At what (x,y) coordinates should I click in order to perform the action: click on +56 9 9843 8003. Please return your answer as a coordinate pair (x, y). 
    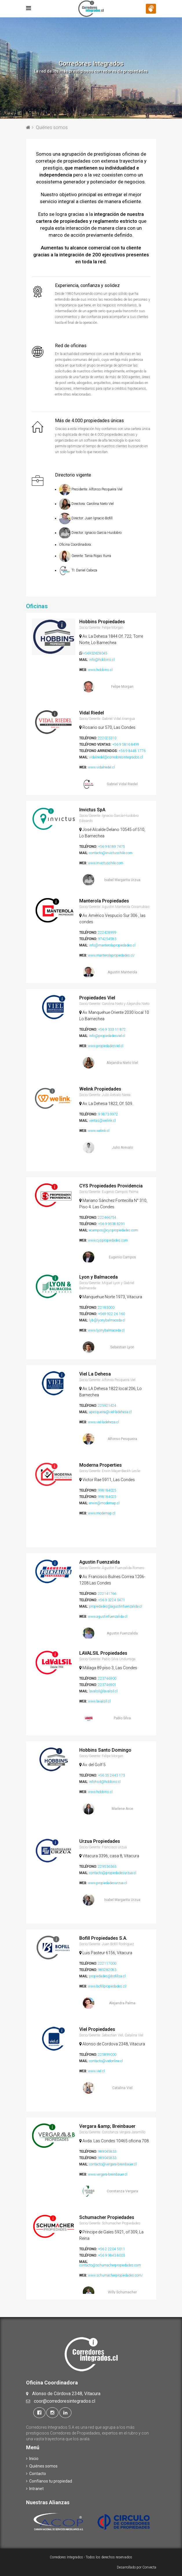
    Looking at the image, I should click on (111, 2255).